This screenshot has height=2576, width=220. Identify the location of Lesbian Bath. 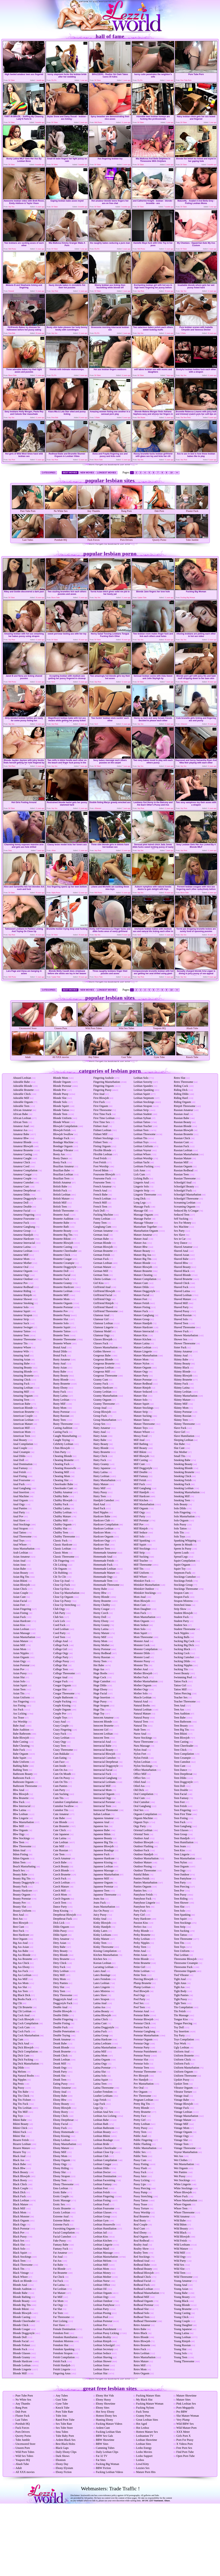
(100, 2123).